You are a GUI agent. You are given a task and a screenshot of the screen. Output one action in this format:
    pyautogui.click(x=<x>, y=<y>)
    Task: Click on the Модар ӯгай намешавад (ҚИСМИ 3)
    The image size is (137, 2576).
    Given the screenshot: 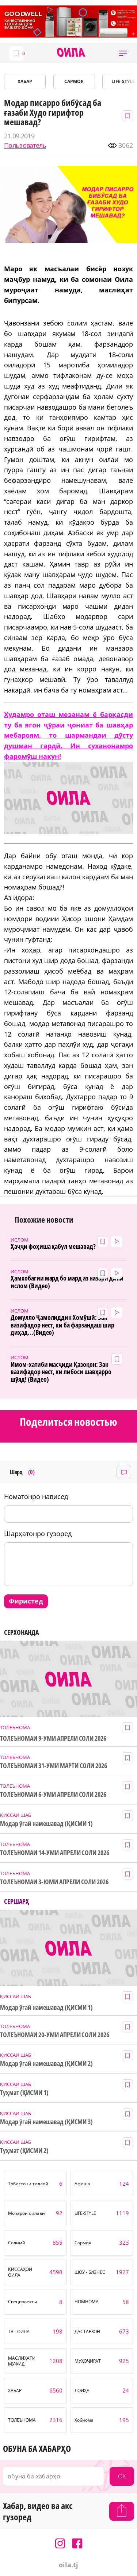 What is the action you would take?
    pyautogui.click(x=46, y=2122)
    